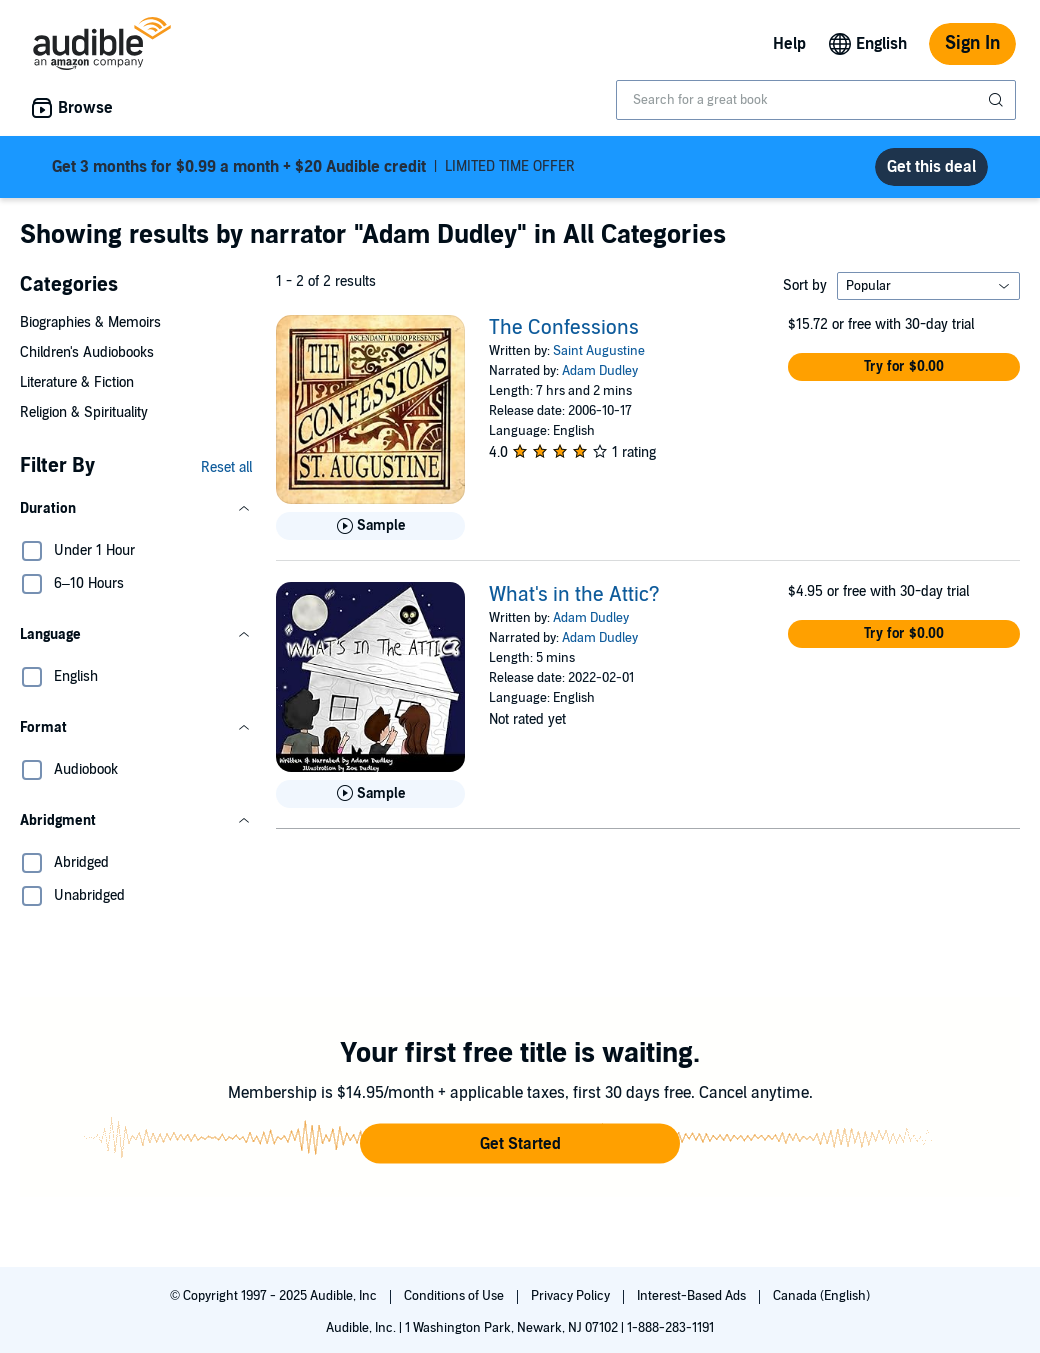  What do you see at coordinates (87, 352) in the screenshot?
I see `Children's Audiobooks` at bounding box center [87, 352].